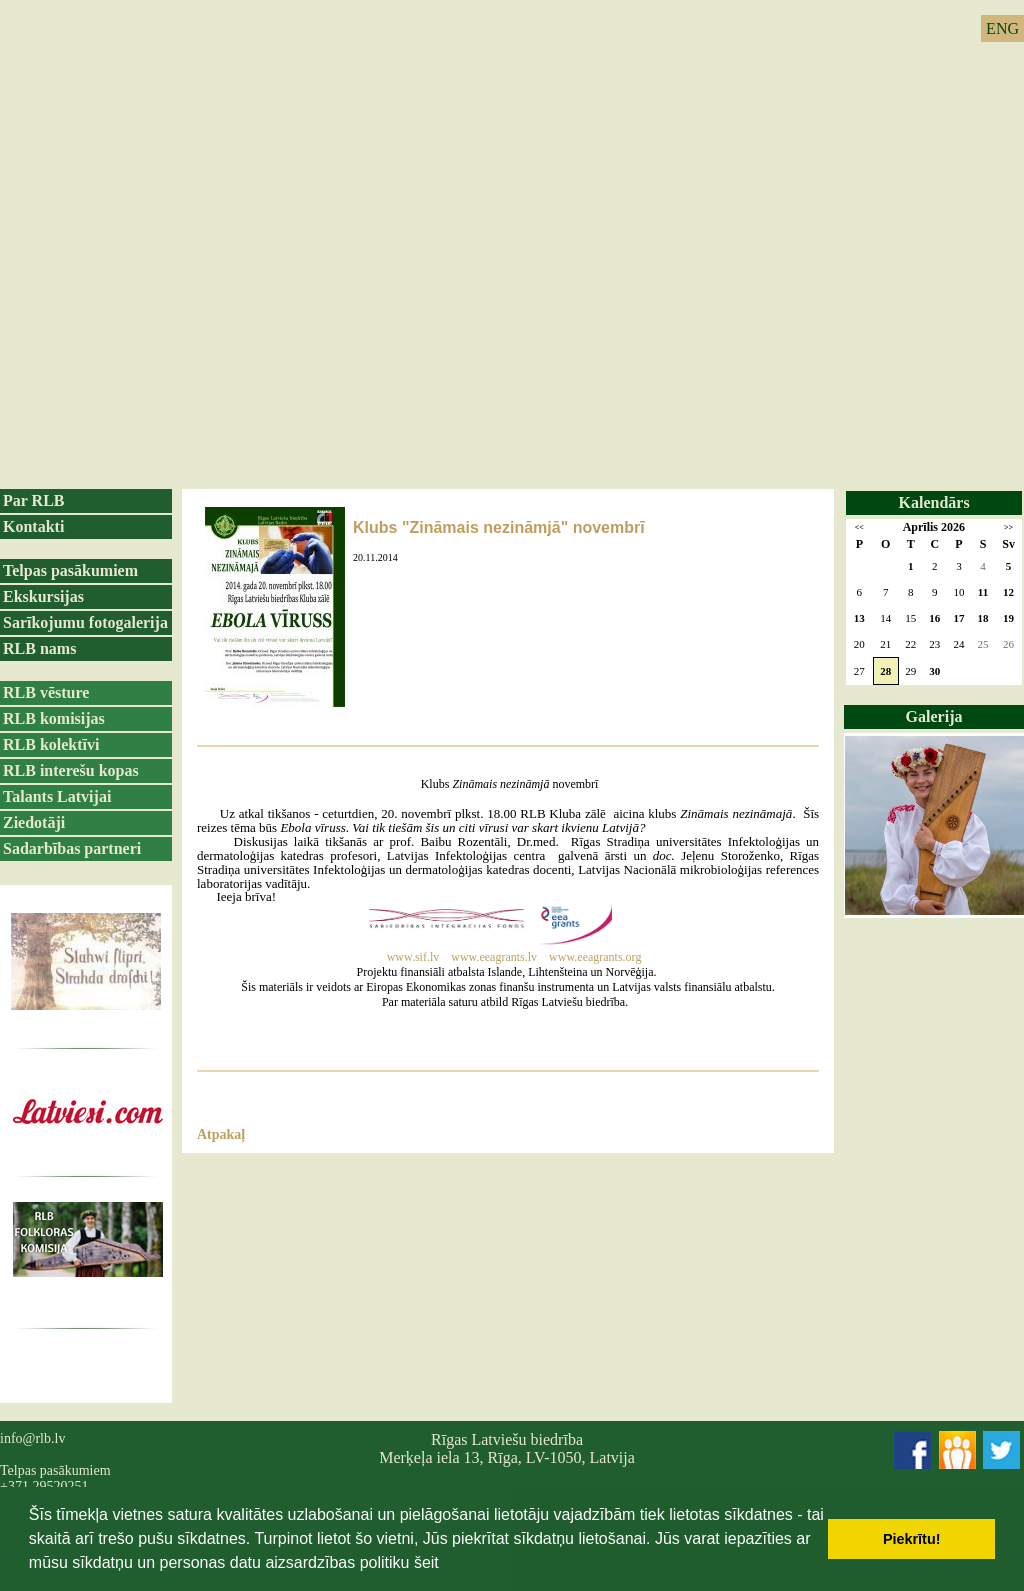 This screenshot has width=1024, height=1591. I want to click on 18, so click(983, 618).